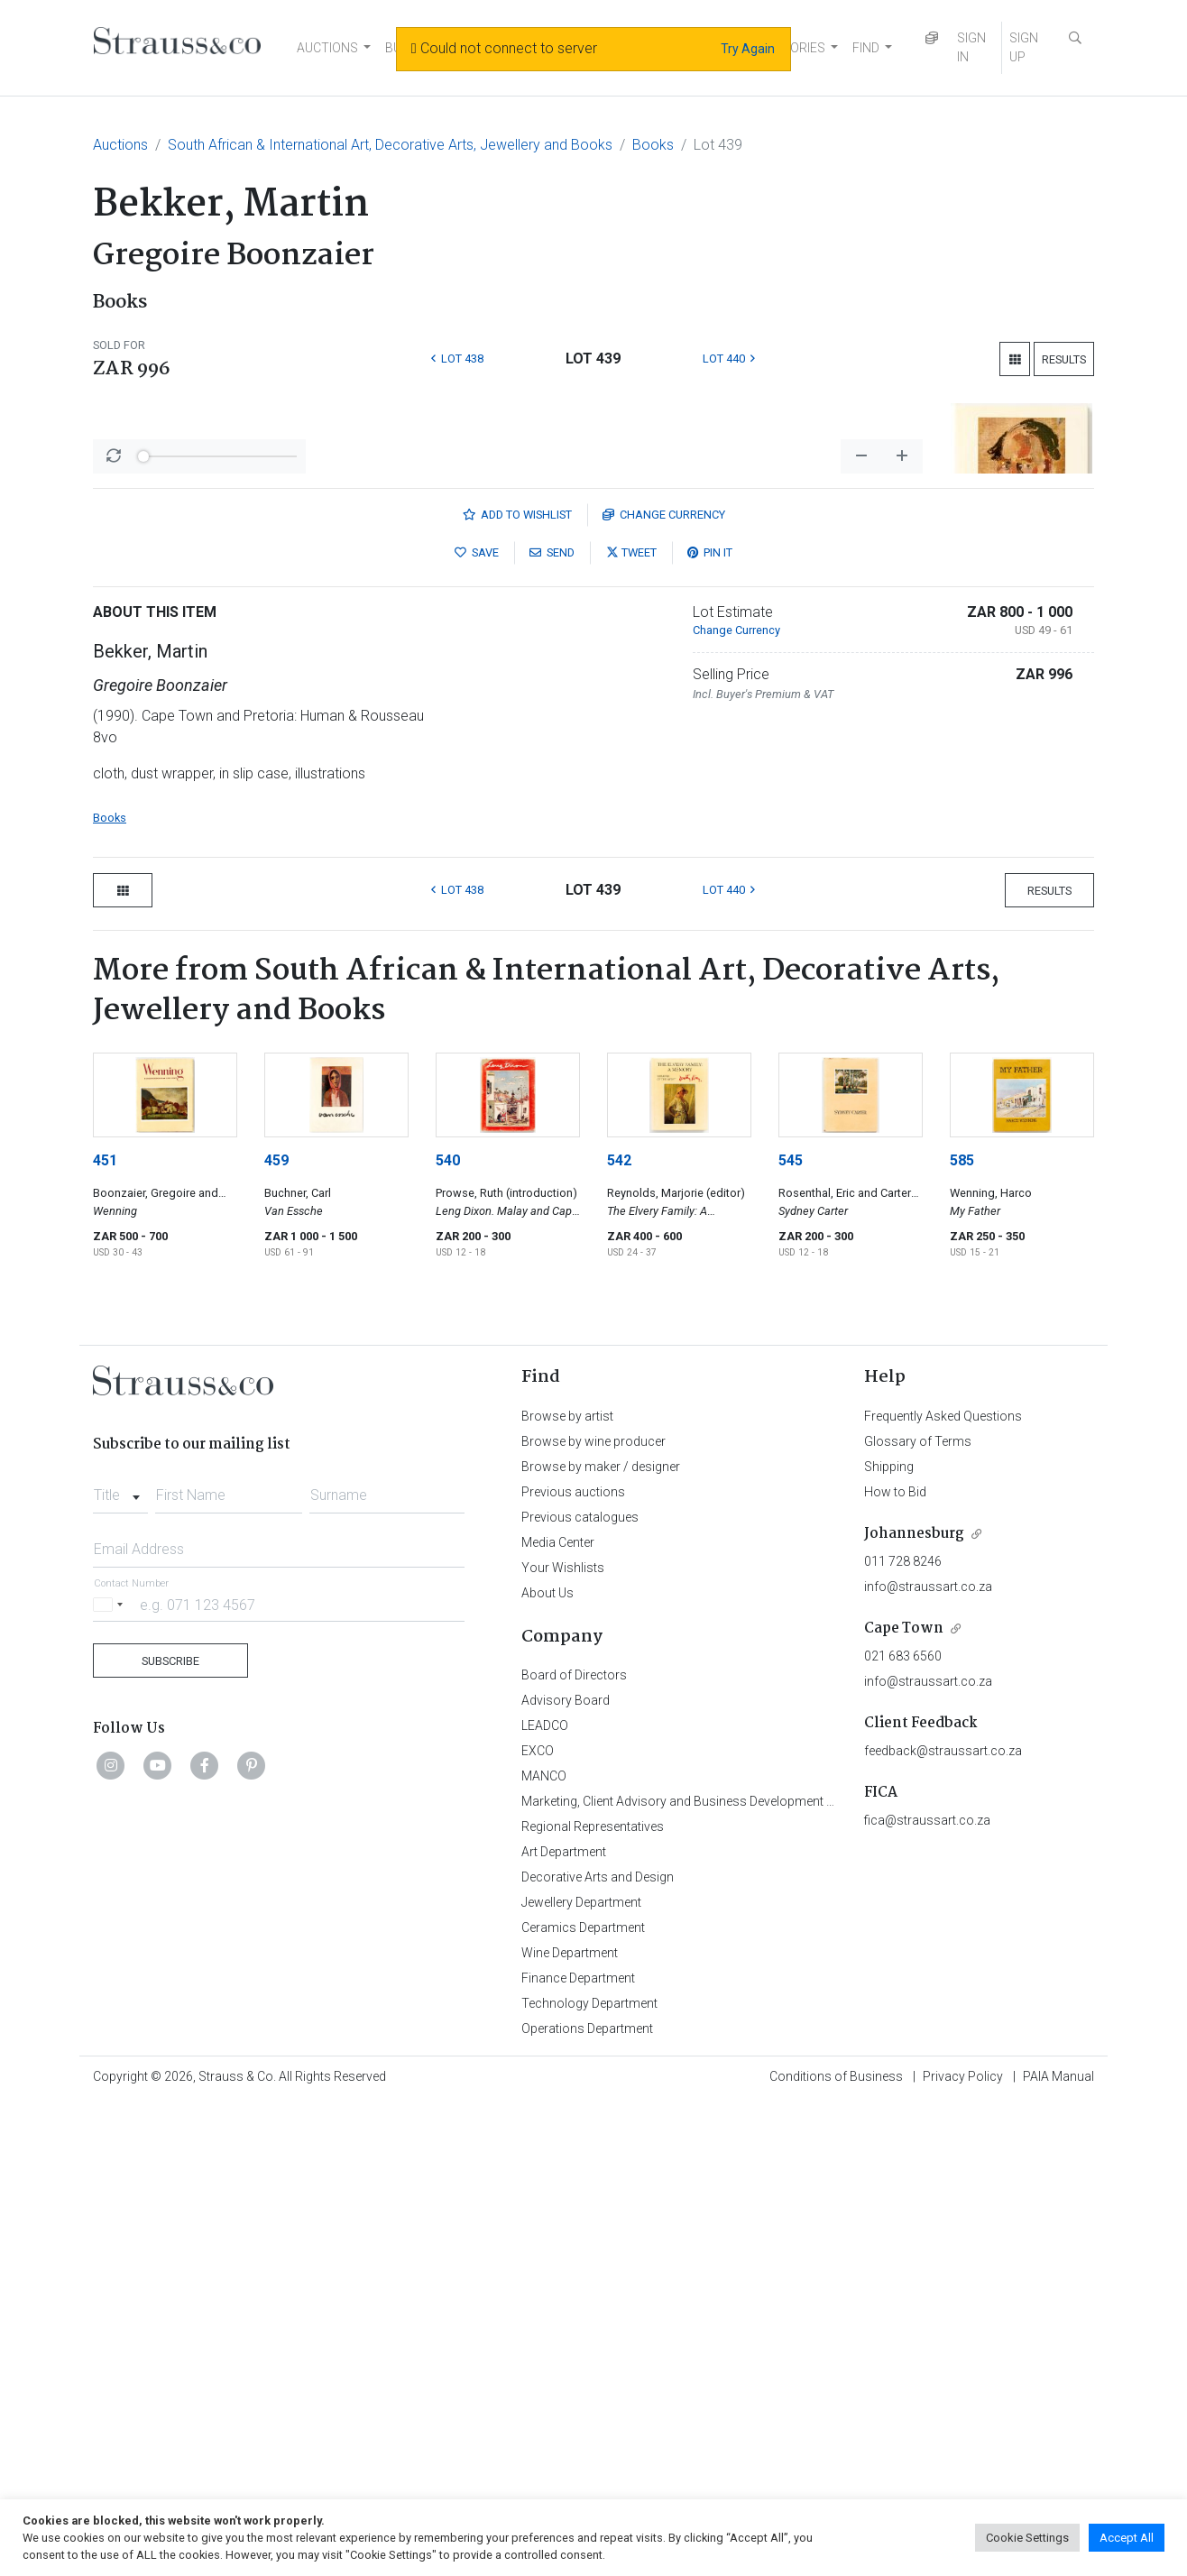  What do you see at coordinates (597, 2349) in the screenshot?
I see `Decorative Arts and Design` at bounding box center [597, 2349].